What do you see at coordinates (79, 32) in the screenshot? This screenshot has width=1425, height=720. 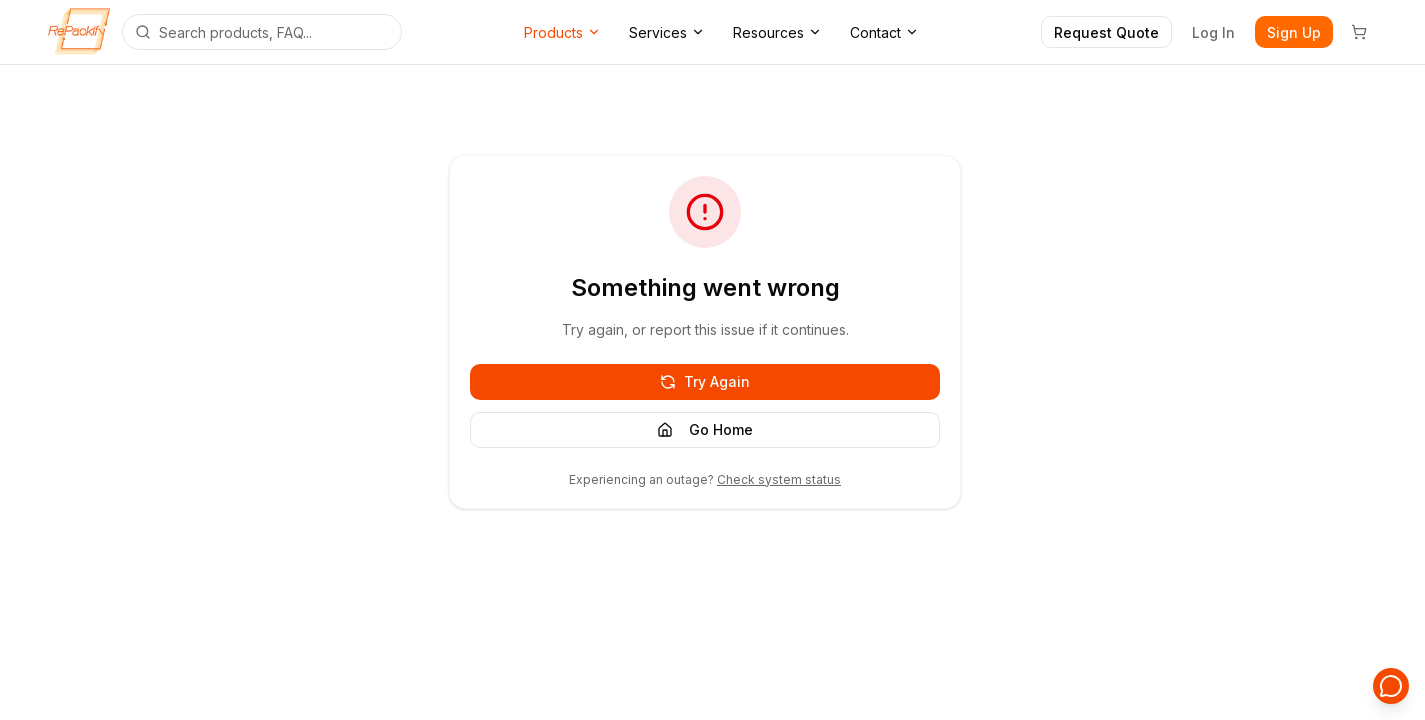 I see `[Repackify home]` at bounding box center [79, 32].